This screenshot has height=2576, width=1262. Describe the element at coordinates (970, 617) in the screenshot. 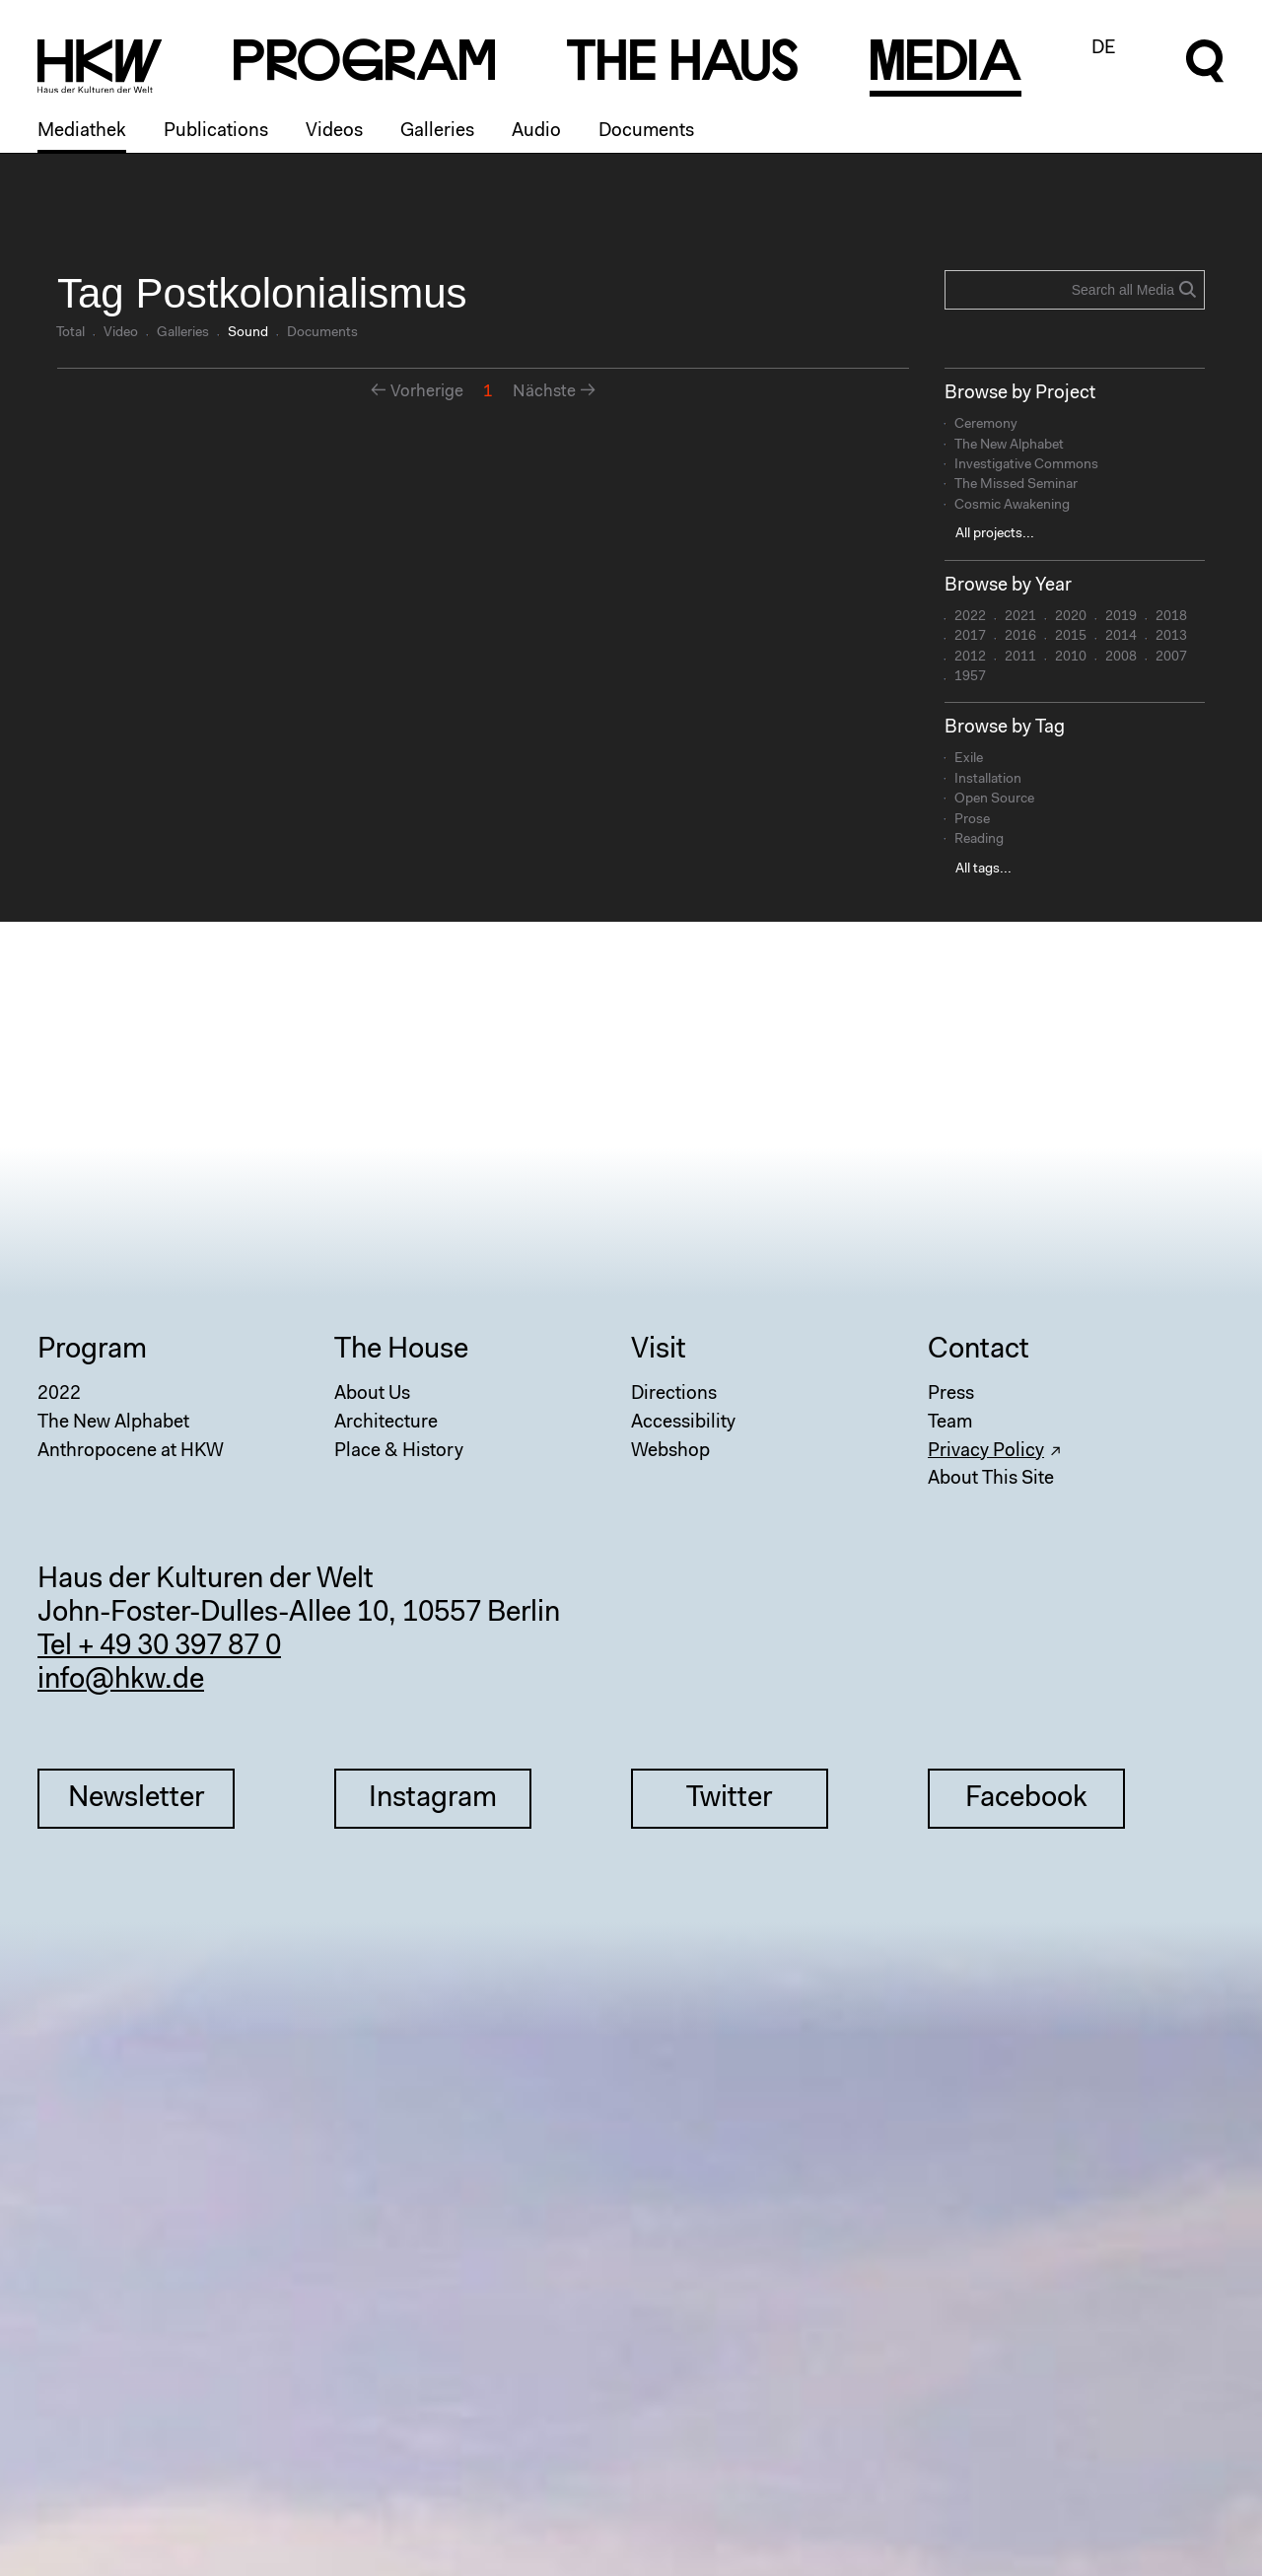

I see `2022` at that location.